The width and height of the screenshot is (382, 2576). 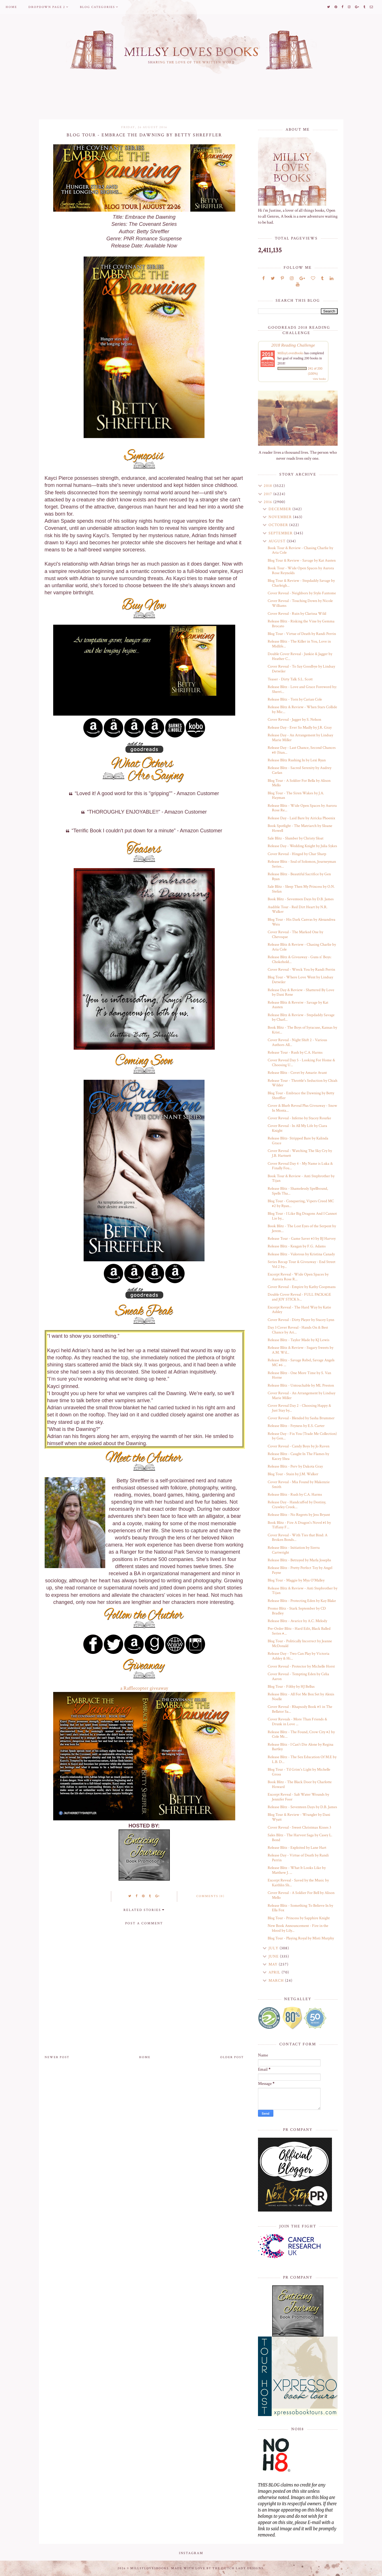 I want to click on Book Blitz - The Boys of Syracuse, Kansas by Krist..., so click(x=302, y=1030).